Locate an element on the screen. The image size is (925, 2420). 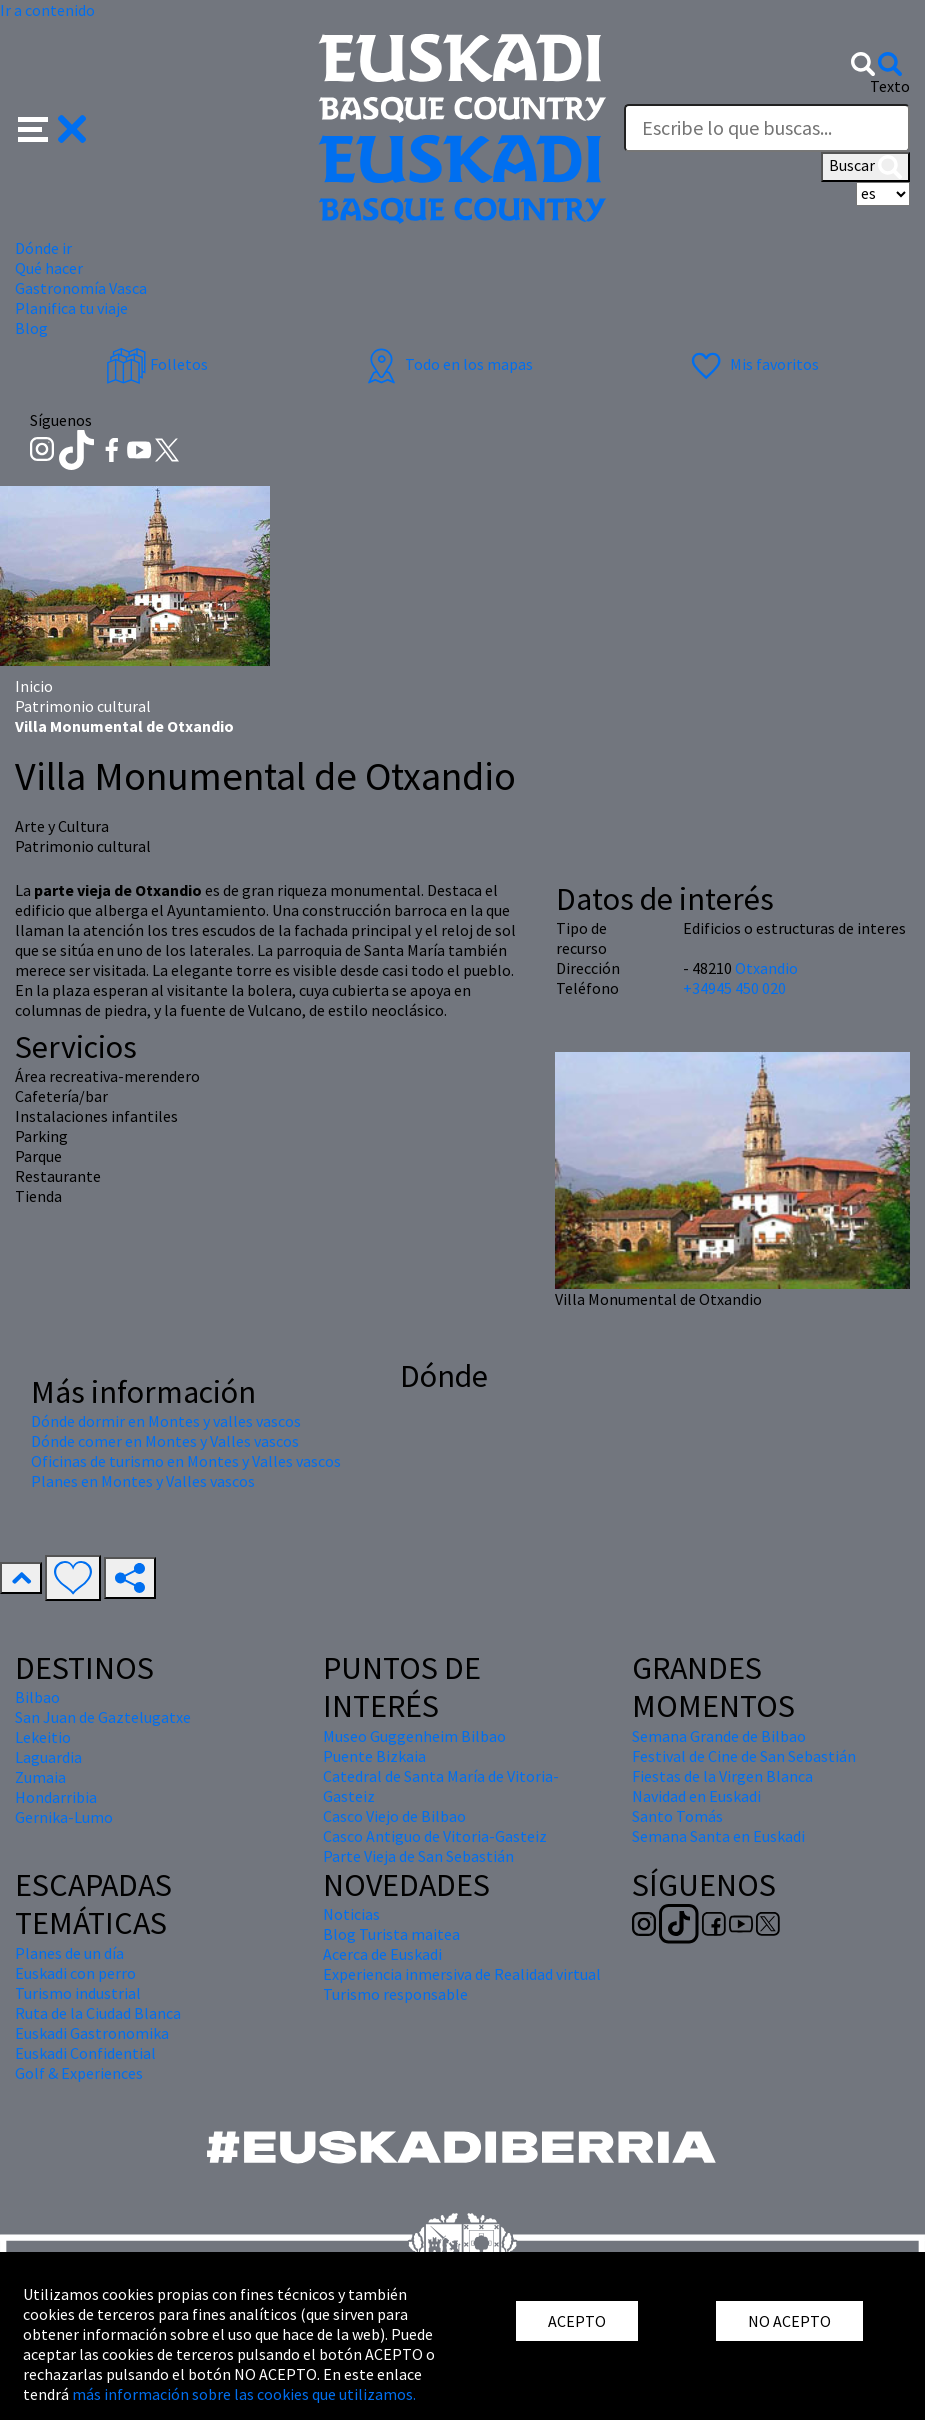
Buscar is located at coordinates (865, 167).